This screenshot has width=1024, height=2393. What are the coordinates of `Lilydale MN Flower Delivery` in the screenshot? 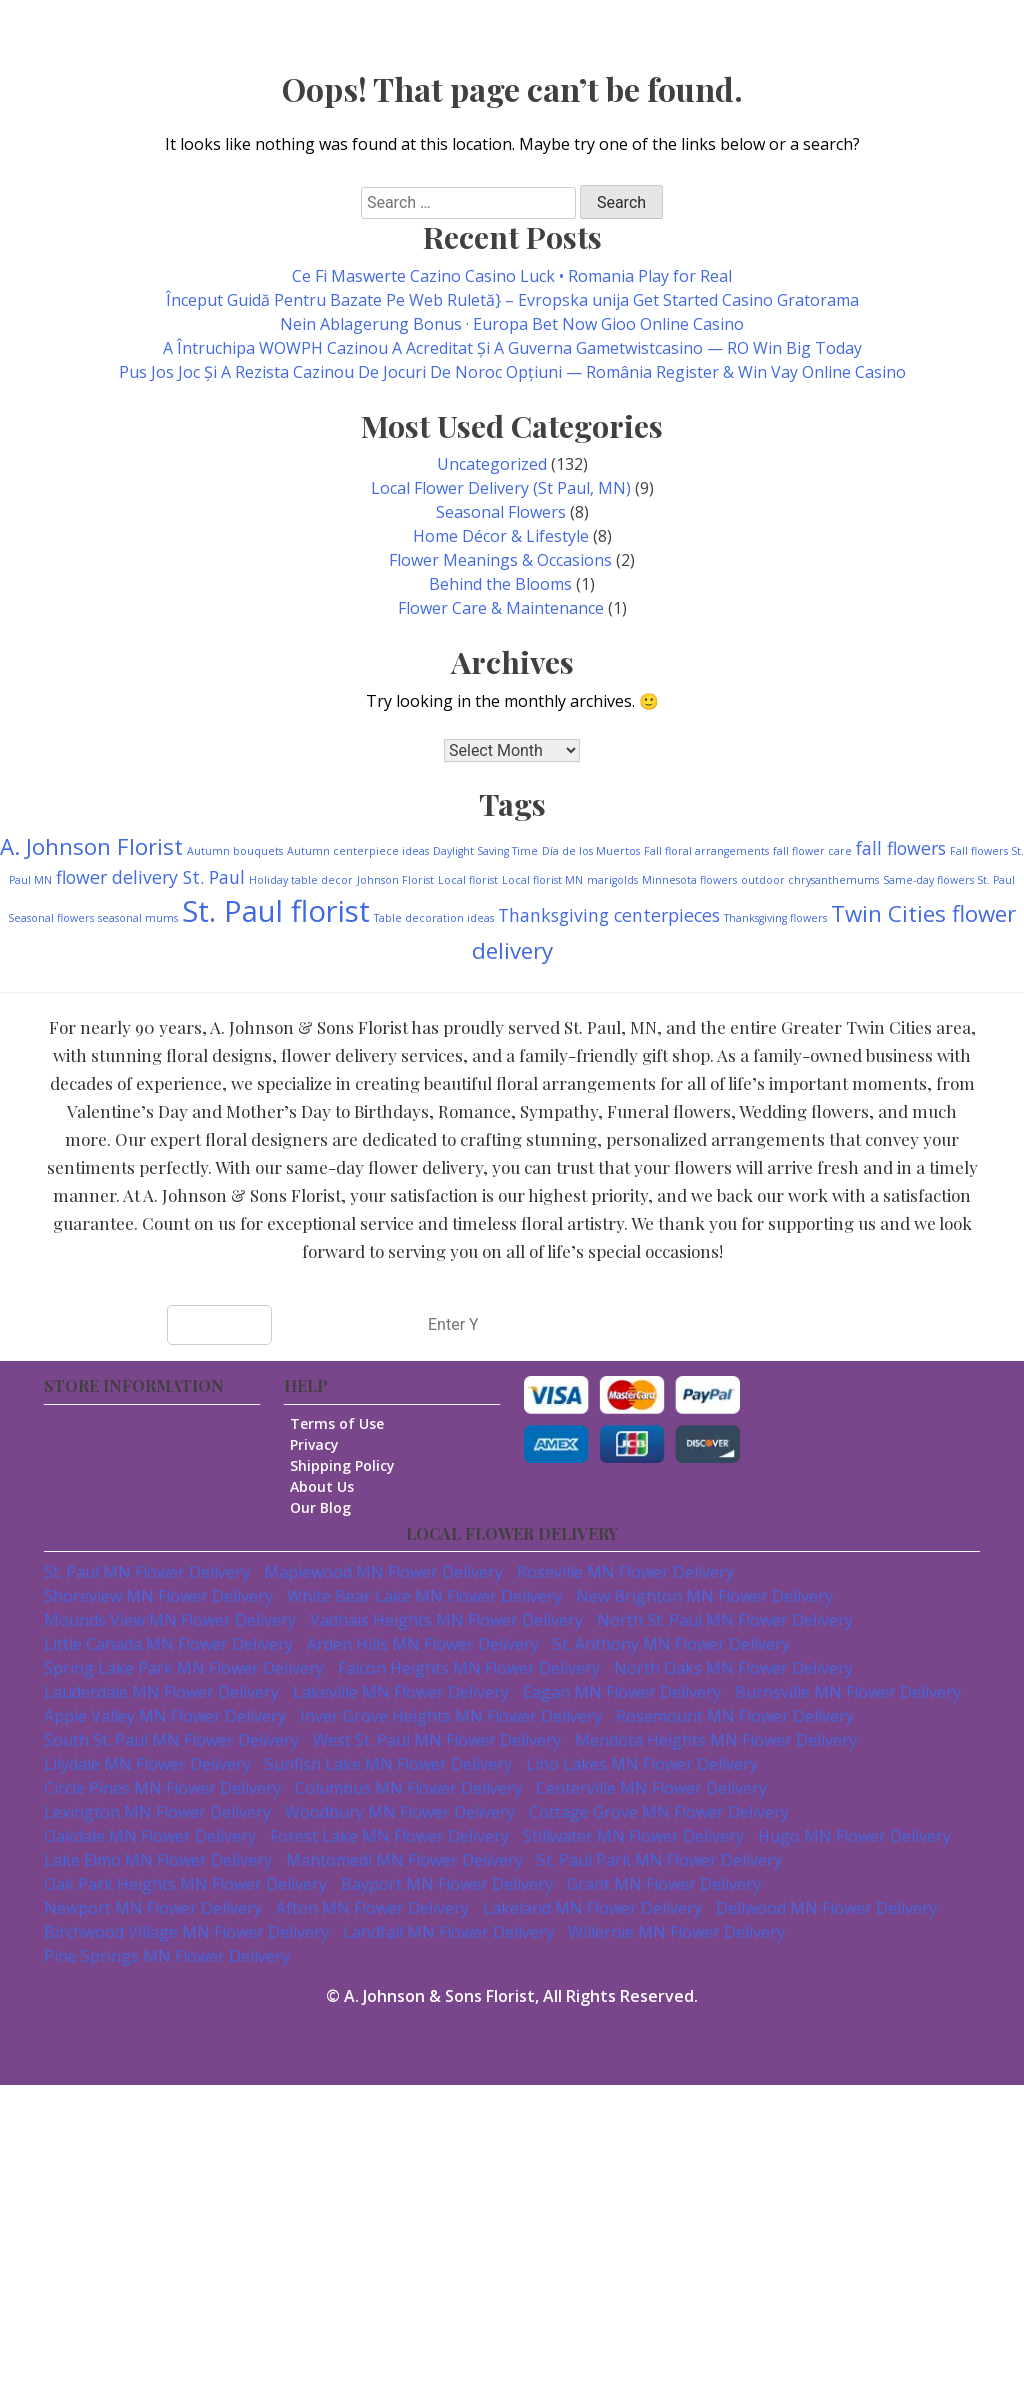 It's located at (147, 1764).